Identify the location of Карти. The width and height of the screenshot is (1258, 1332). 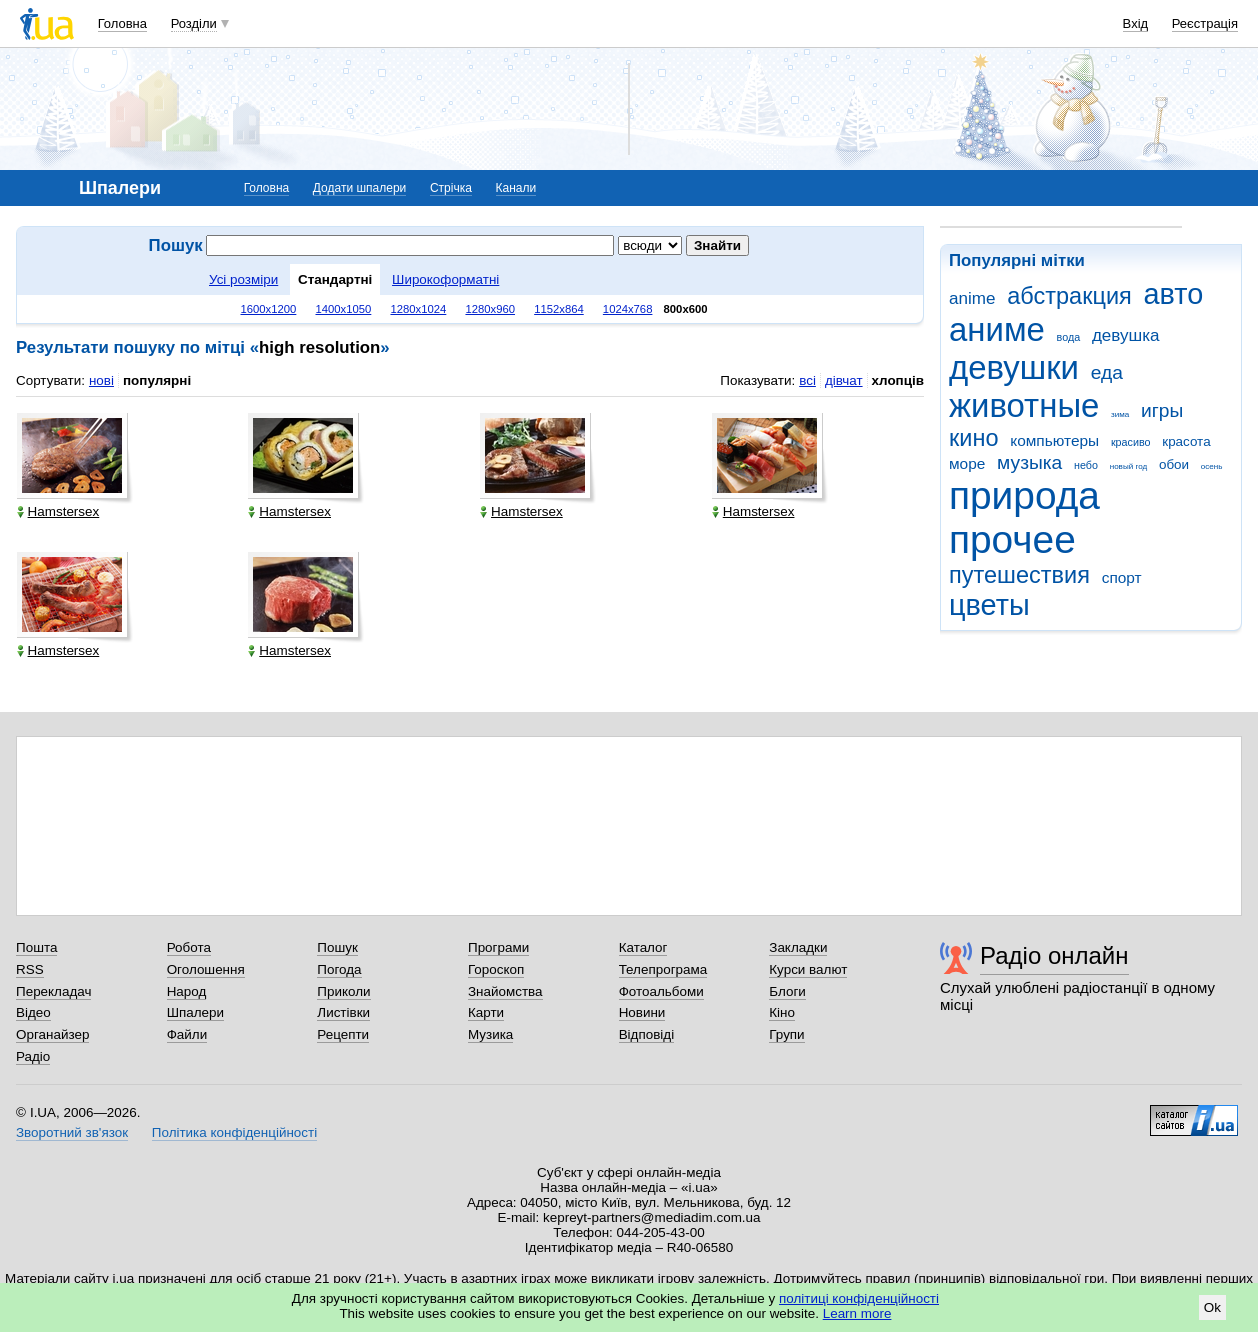
(486, 1012).